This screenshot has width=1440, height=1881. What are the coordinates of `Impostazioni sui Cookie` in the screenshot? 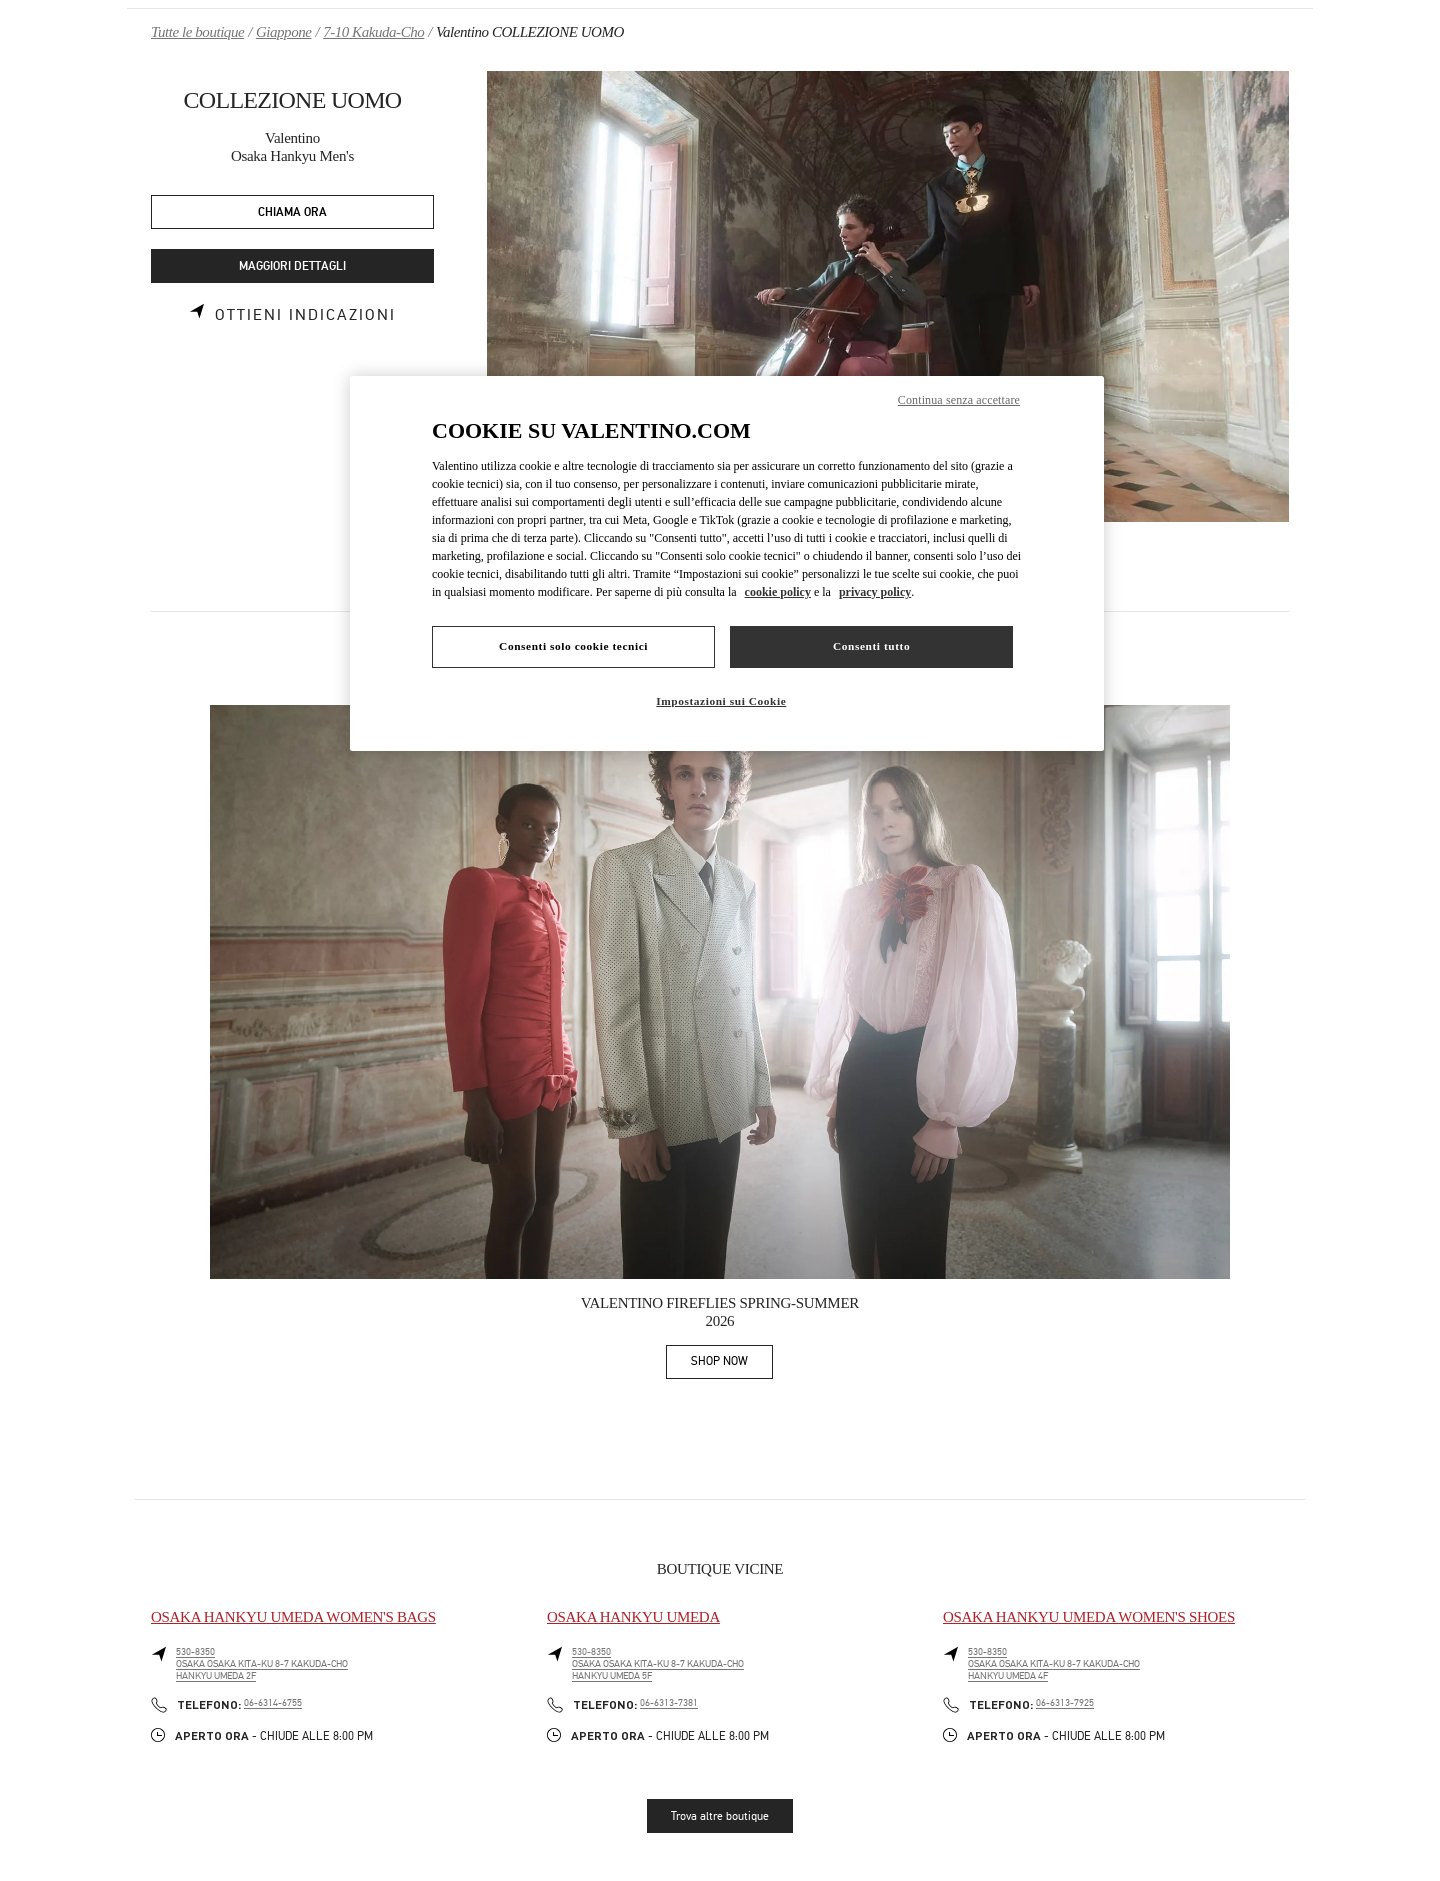 It's located at (721, 701).